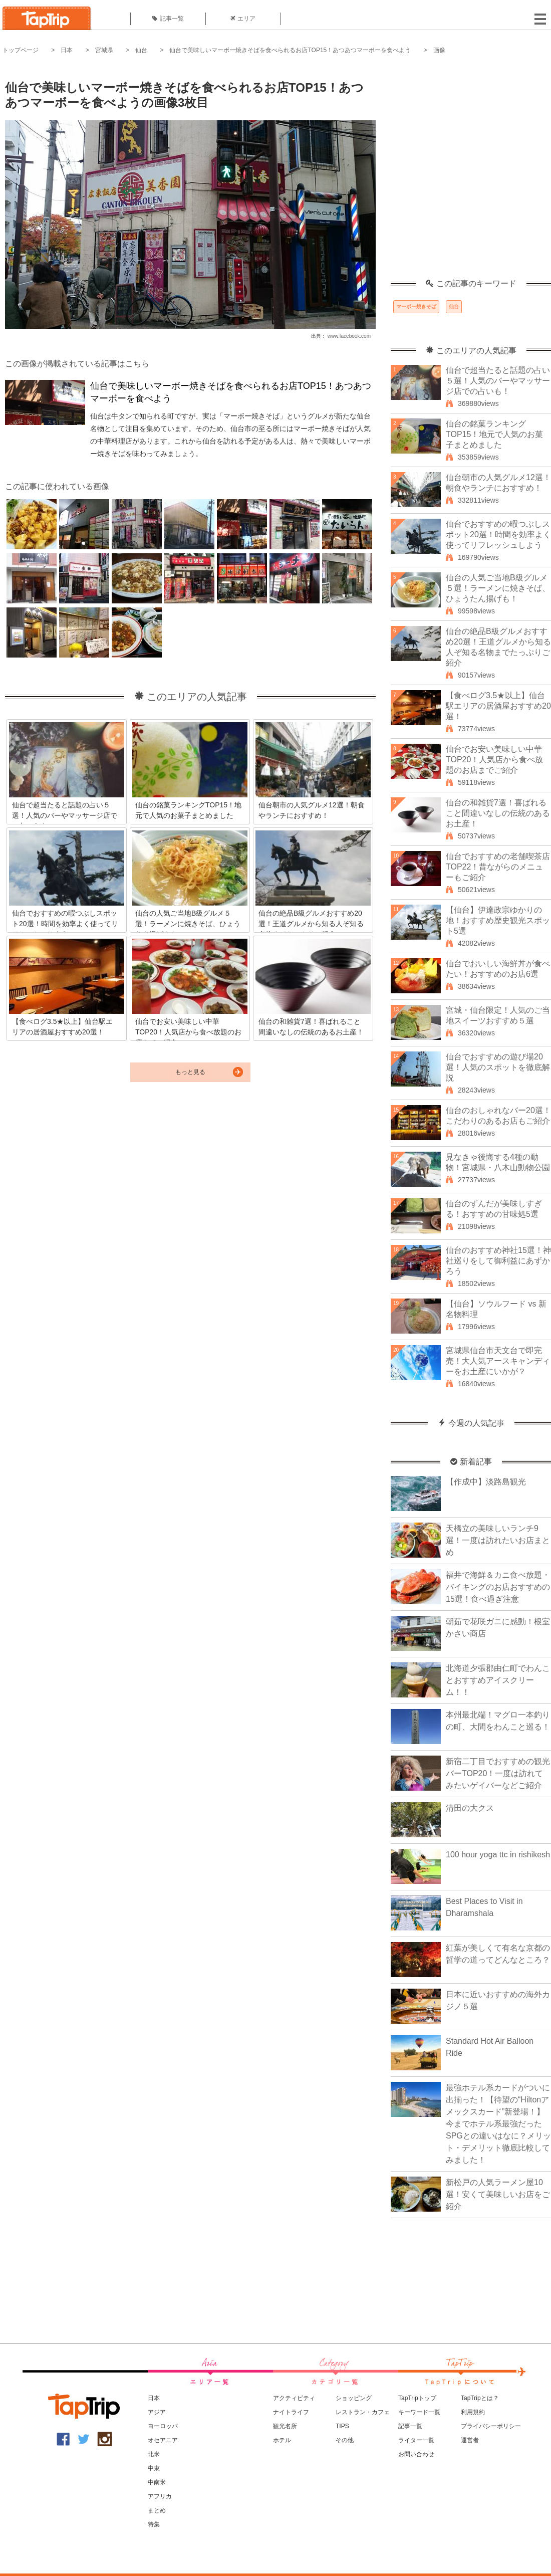 The image size is (551, 2576). Describe the element at coordinates (342, 2426) in the screenshot. I see `TIPS` at that location.